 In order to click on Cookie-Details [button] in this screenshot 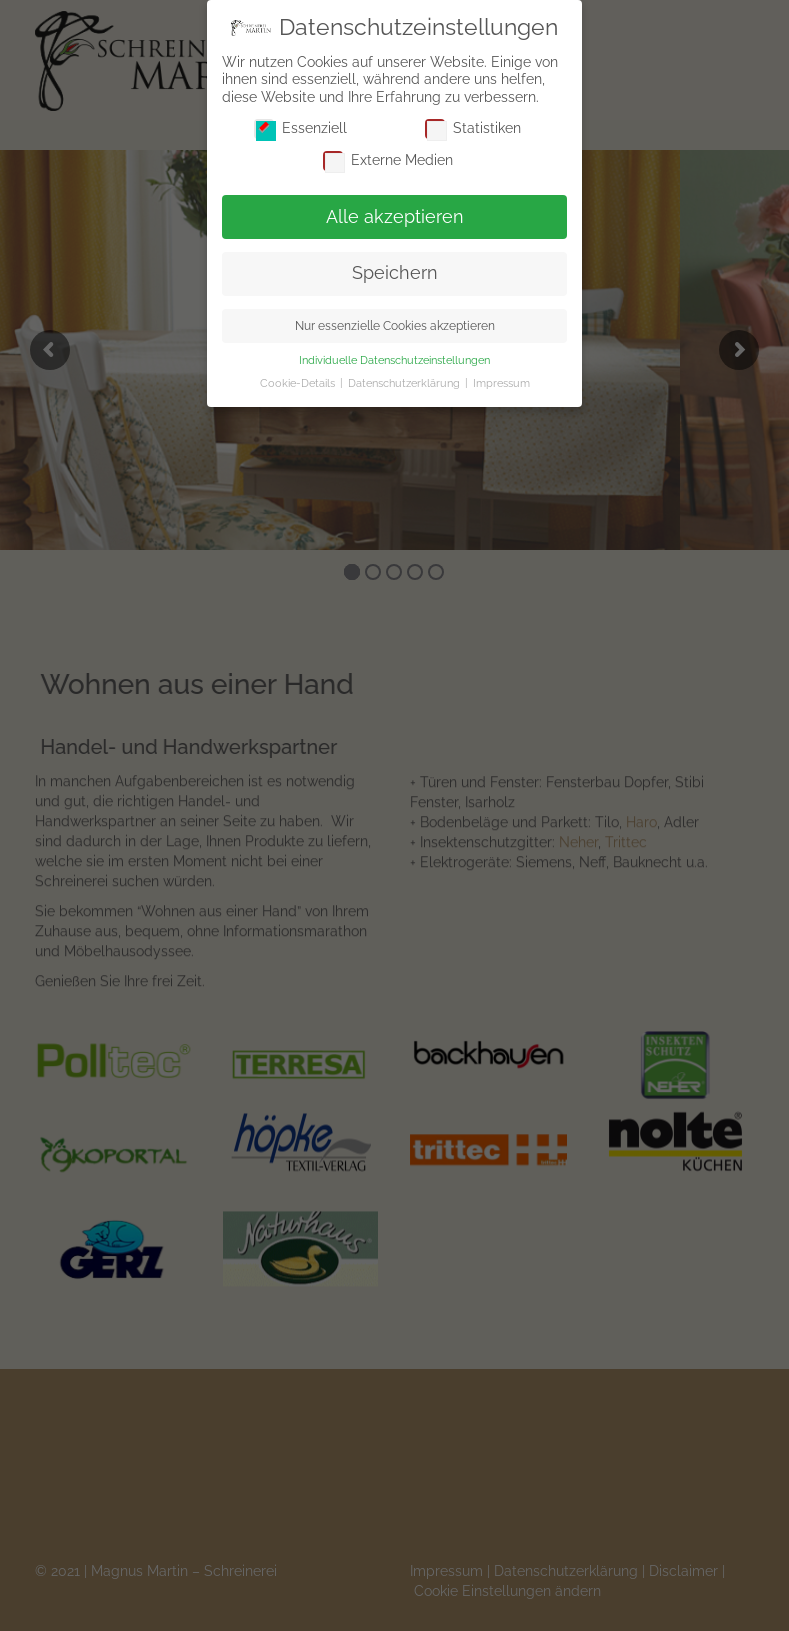, I will do `click(299, 383)`.